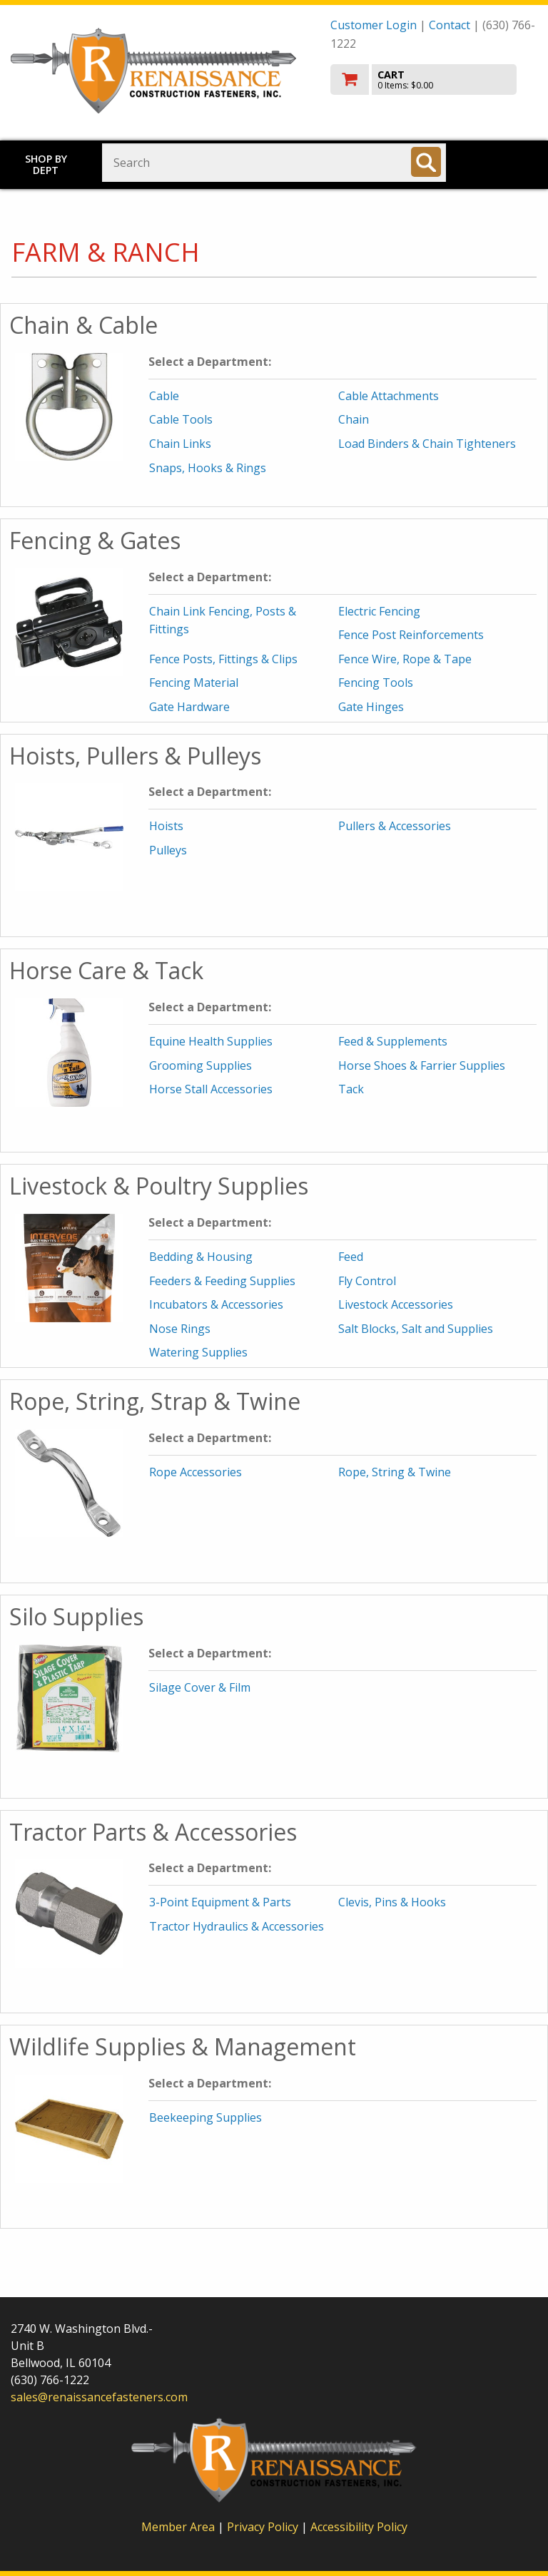 The image size is (548, 2576). What do you see at coordinates (411, 635) in the screenshot?
I see `Fence Post Reinforcements` at bounding box center [411, 635].